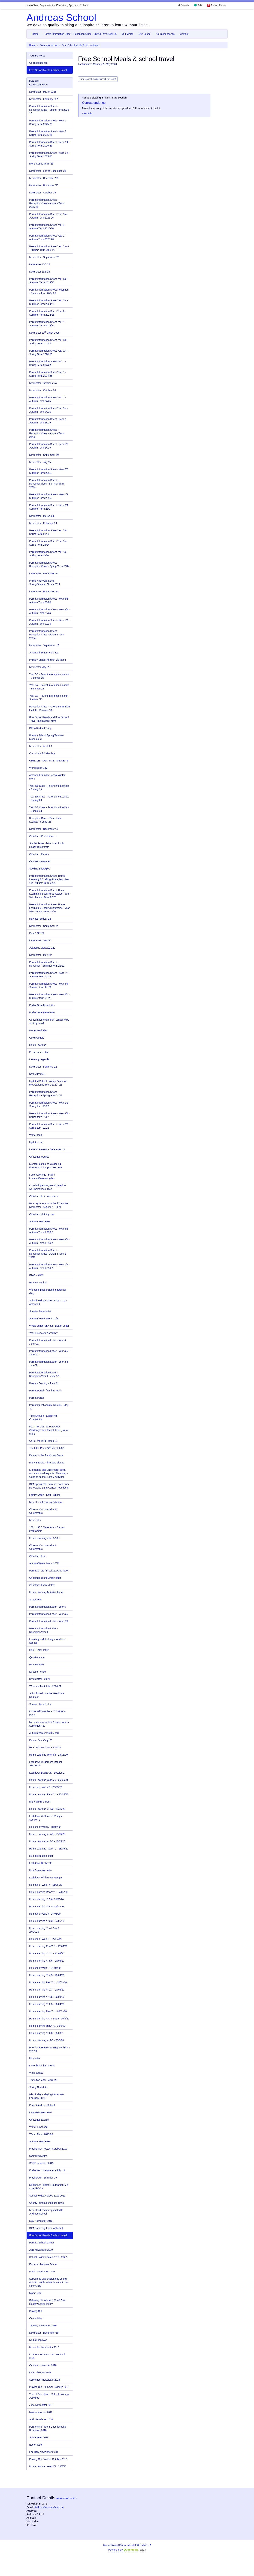 The width and height of the screenshot is (254, 2576). What do you see at coordinates (48, 342) in the screenshot?
I see `Parent Information Sheet Year 5/6 - Spring Term 2024/25` at bounding box center [48, 342].